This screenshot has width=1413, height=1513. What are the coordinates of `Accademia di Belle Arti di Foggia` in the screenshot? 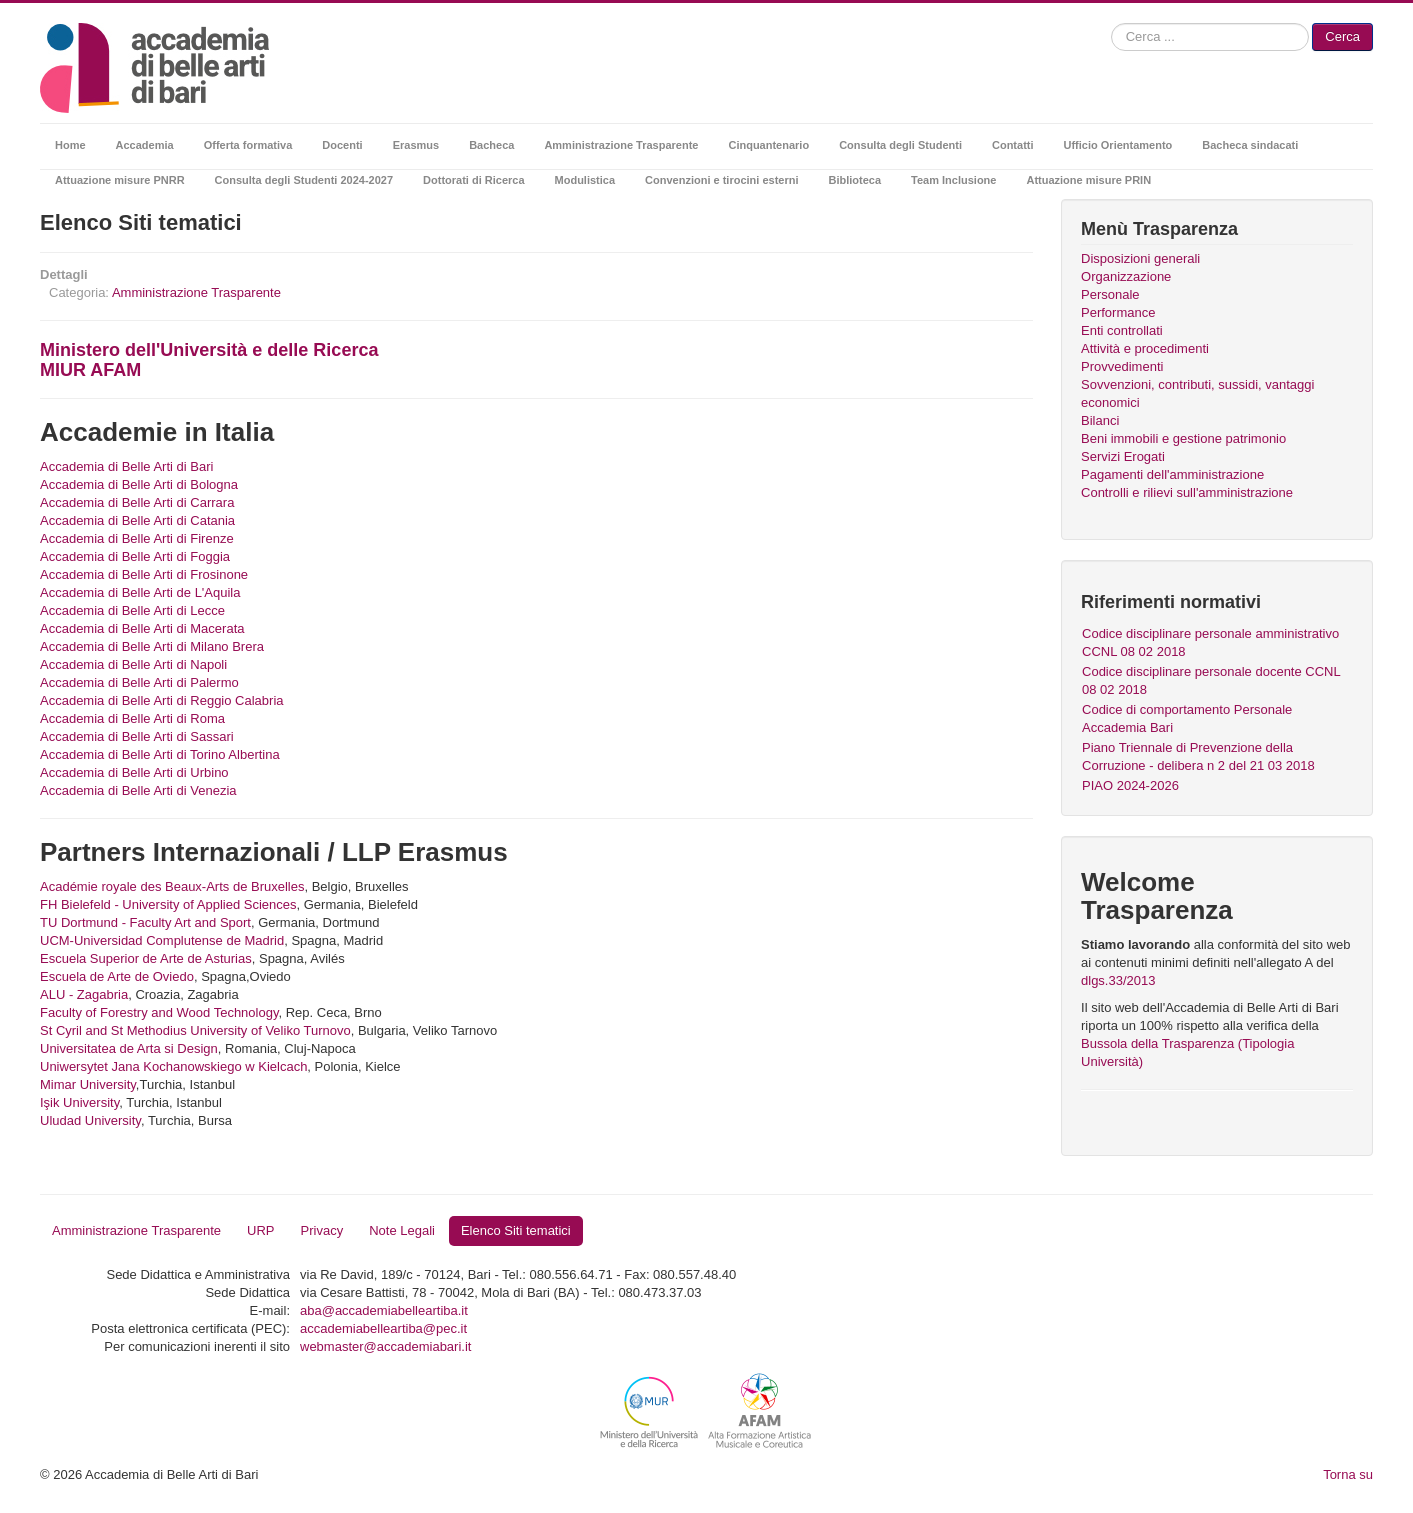 It's located at (135, 556).